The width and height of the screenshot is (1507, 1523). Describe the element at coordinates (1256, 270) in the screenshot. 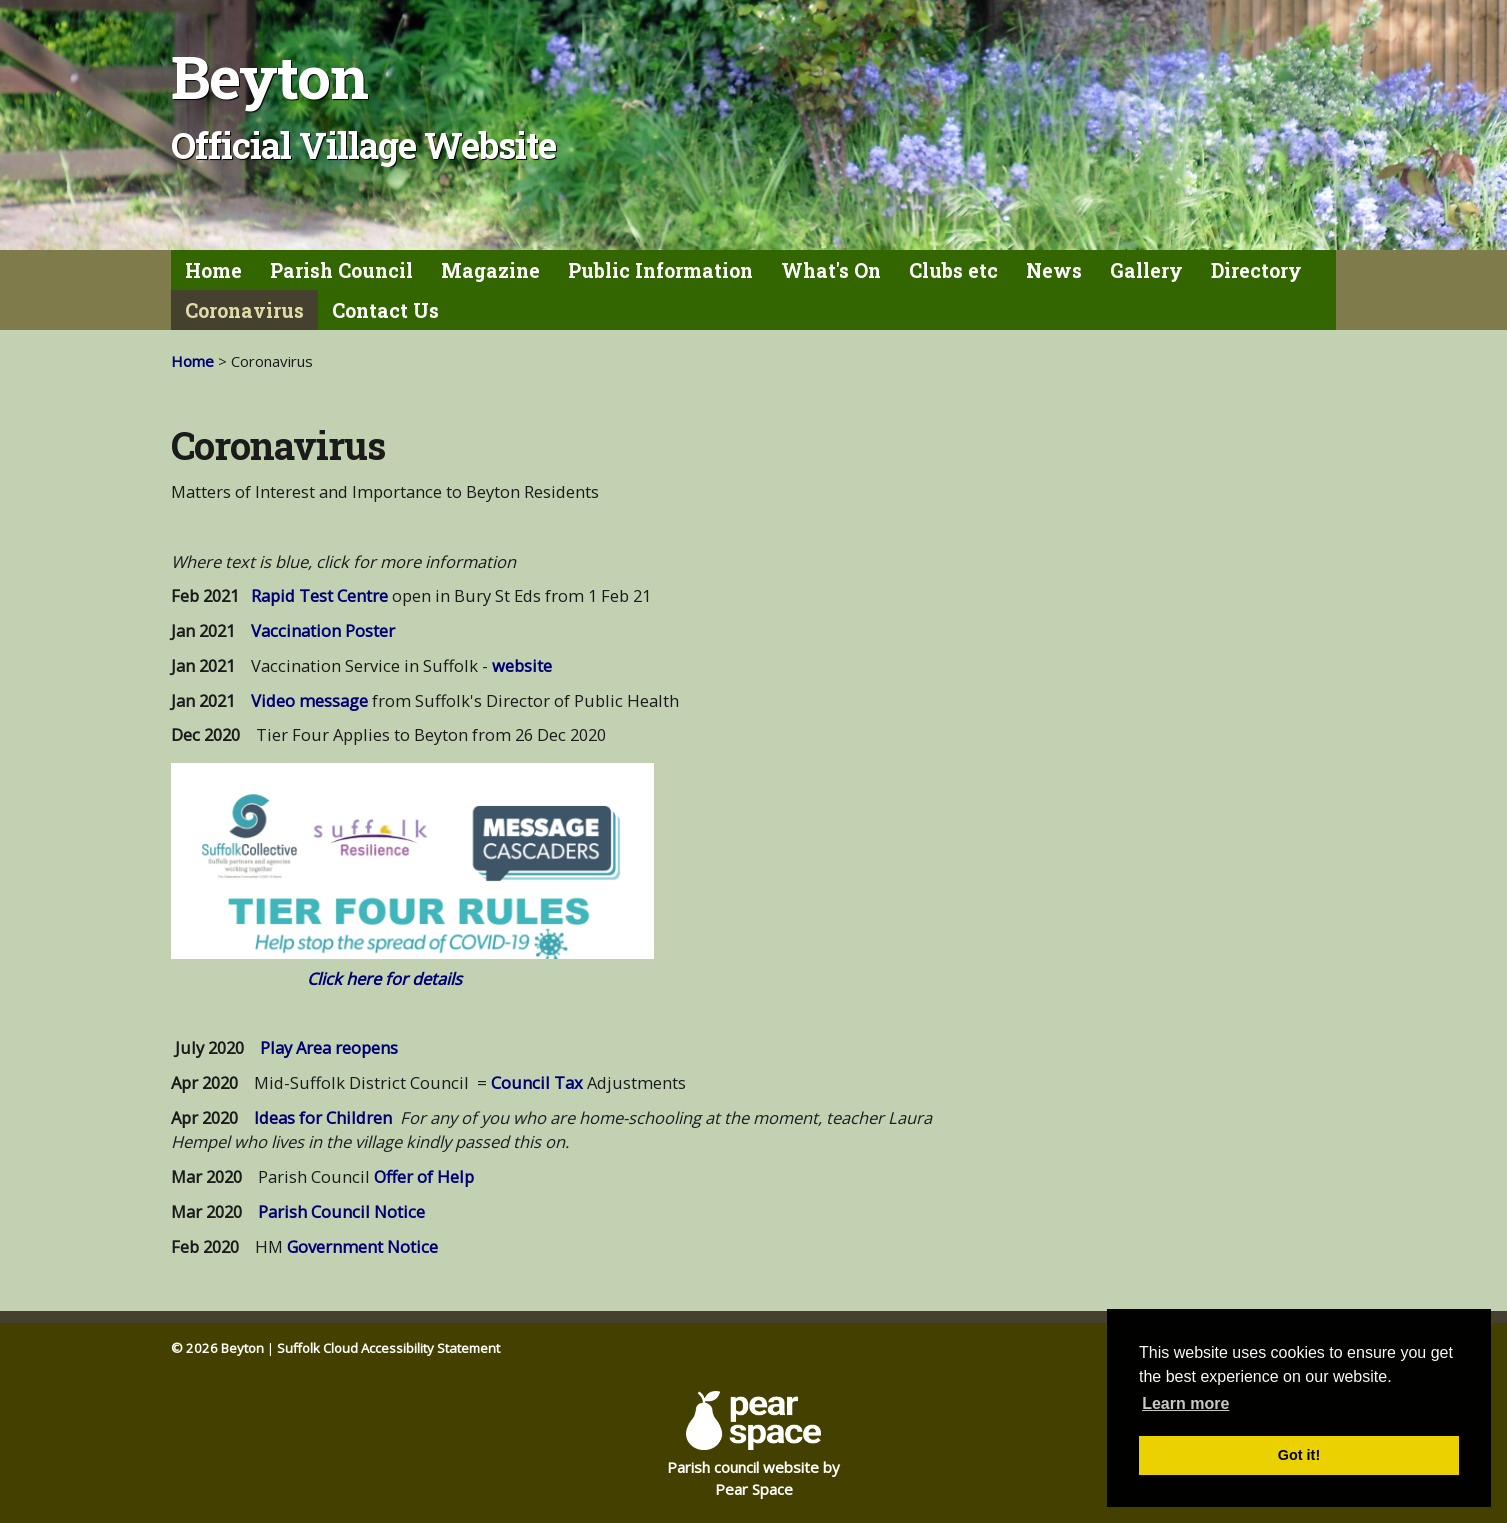

I see `Directory` at that location.